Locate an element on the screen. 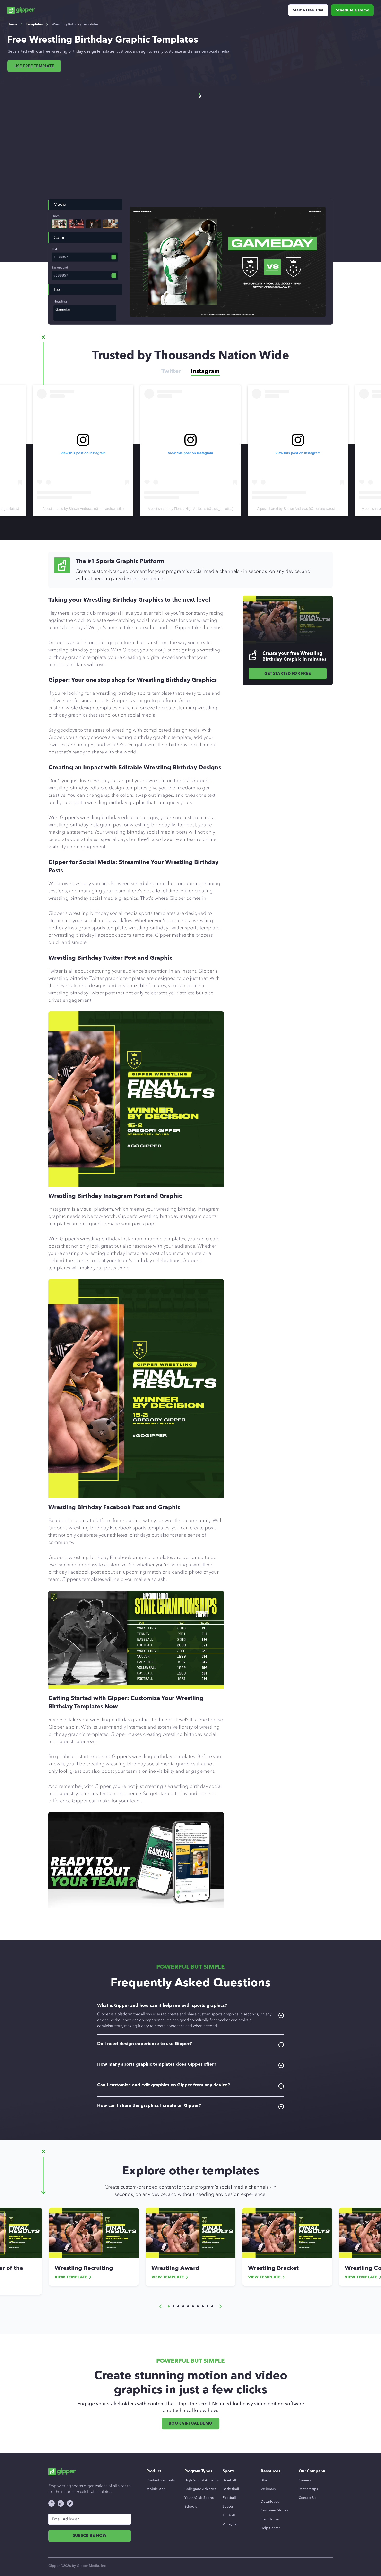 The width and height of the screenshot is (381, 2576). High School Athletics is located at coordinates (201, 2480).